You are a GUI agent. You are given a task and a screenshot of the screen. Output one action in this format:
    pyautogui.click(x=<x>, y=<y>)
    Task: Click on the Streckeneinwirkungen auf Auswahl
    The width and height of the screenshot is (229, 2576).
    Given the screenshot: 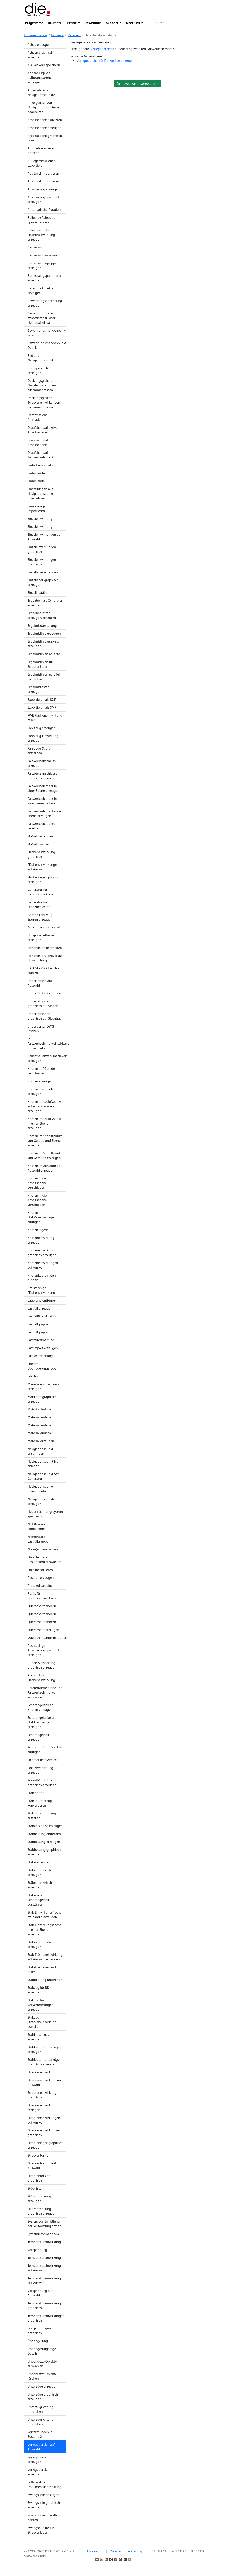 What is the action you would take?
    pyautogui.click(x=44, y=2120)
    